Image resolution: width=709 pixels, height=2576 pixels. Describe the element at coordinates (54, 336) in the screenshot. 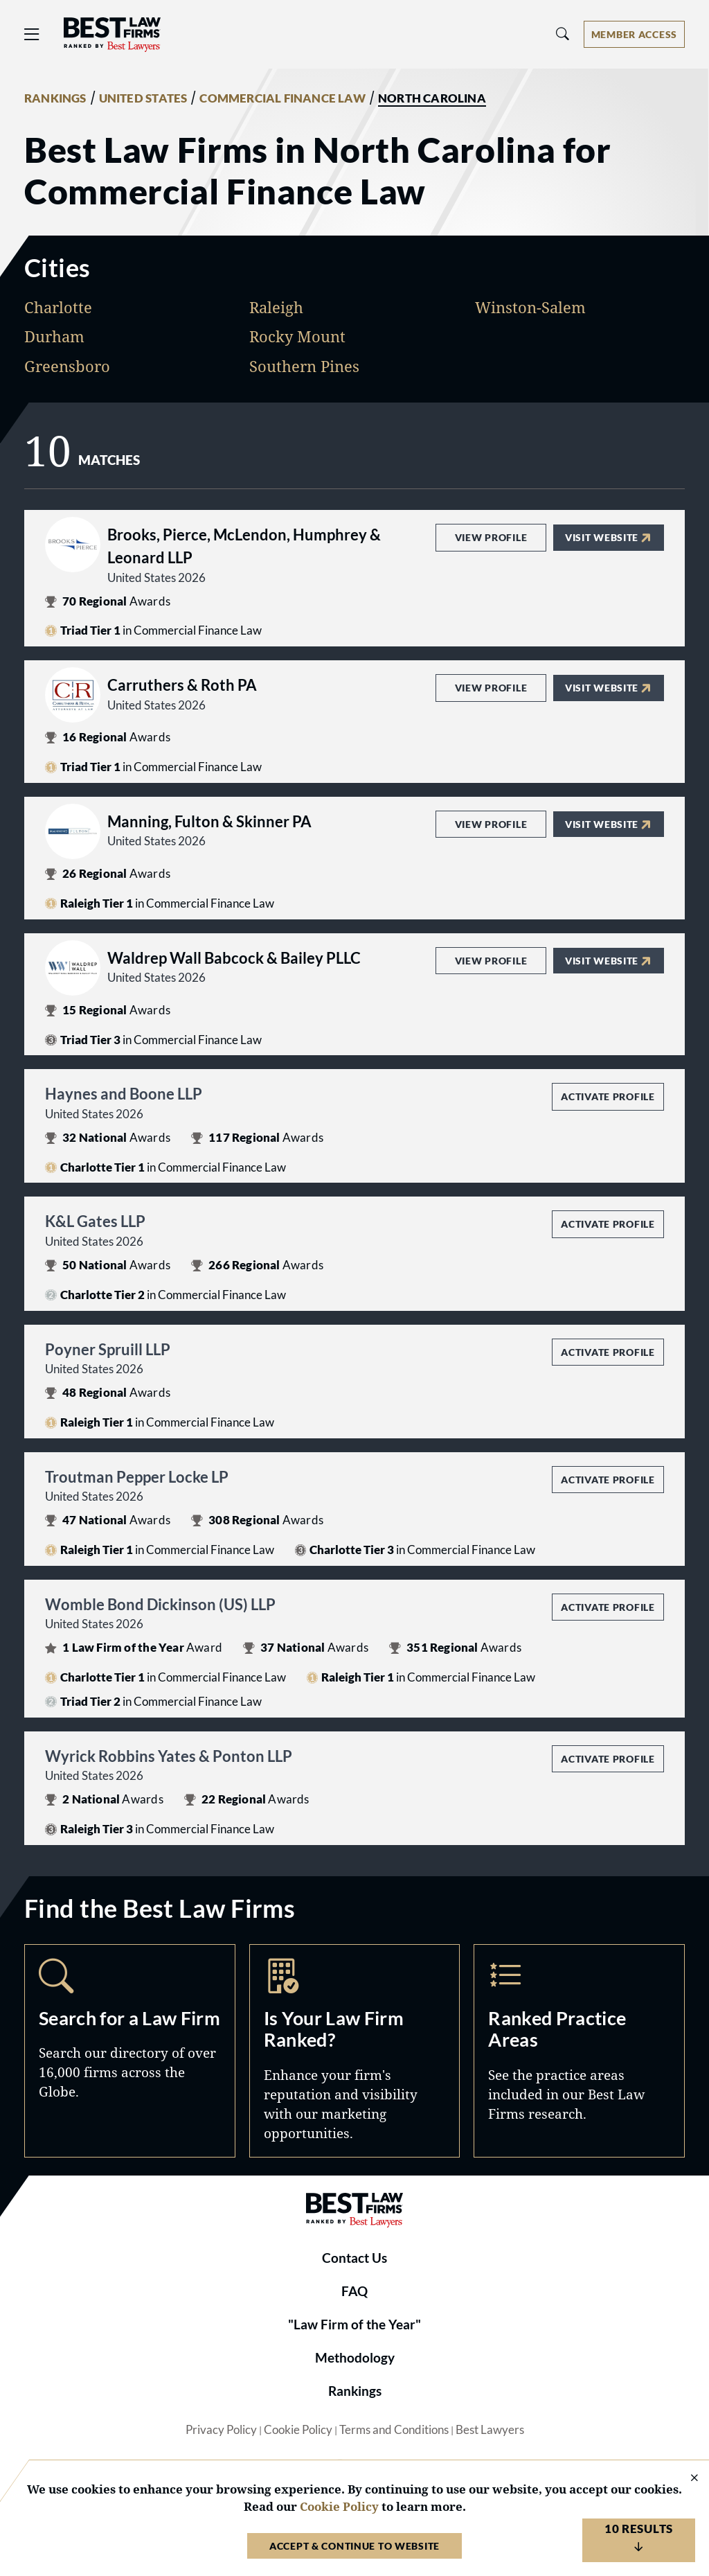

I see `Durham` at that location.